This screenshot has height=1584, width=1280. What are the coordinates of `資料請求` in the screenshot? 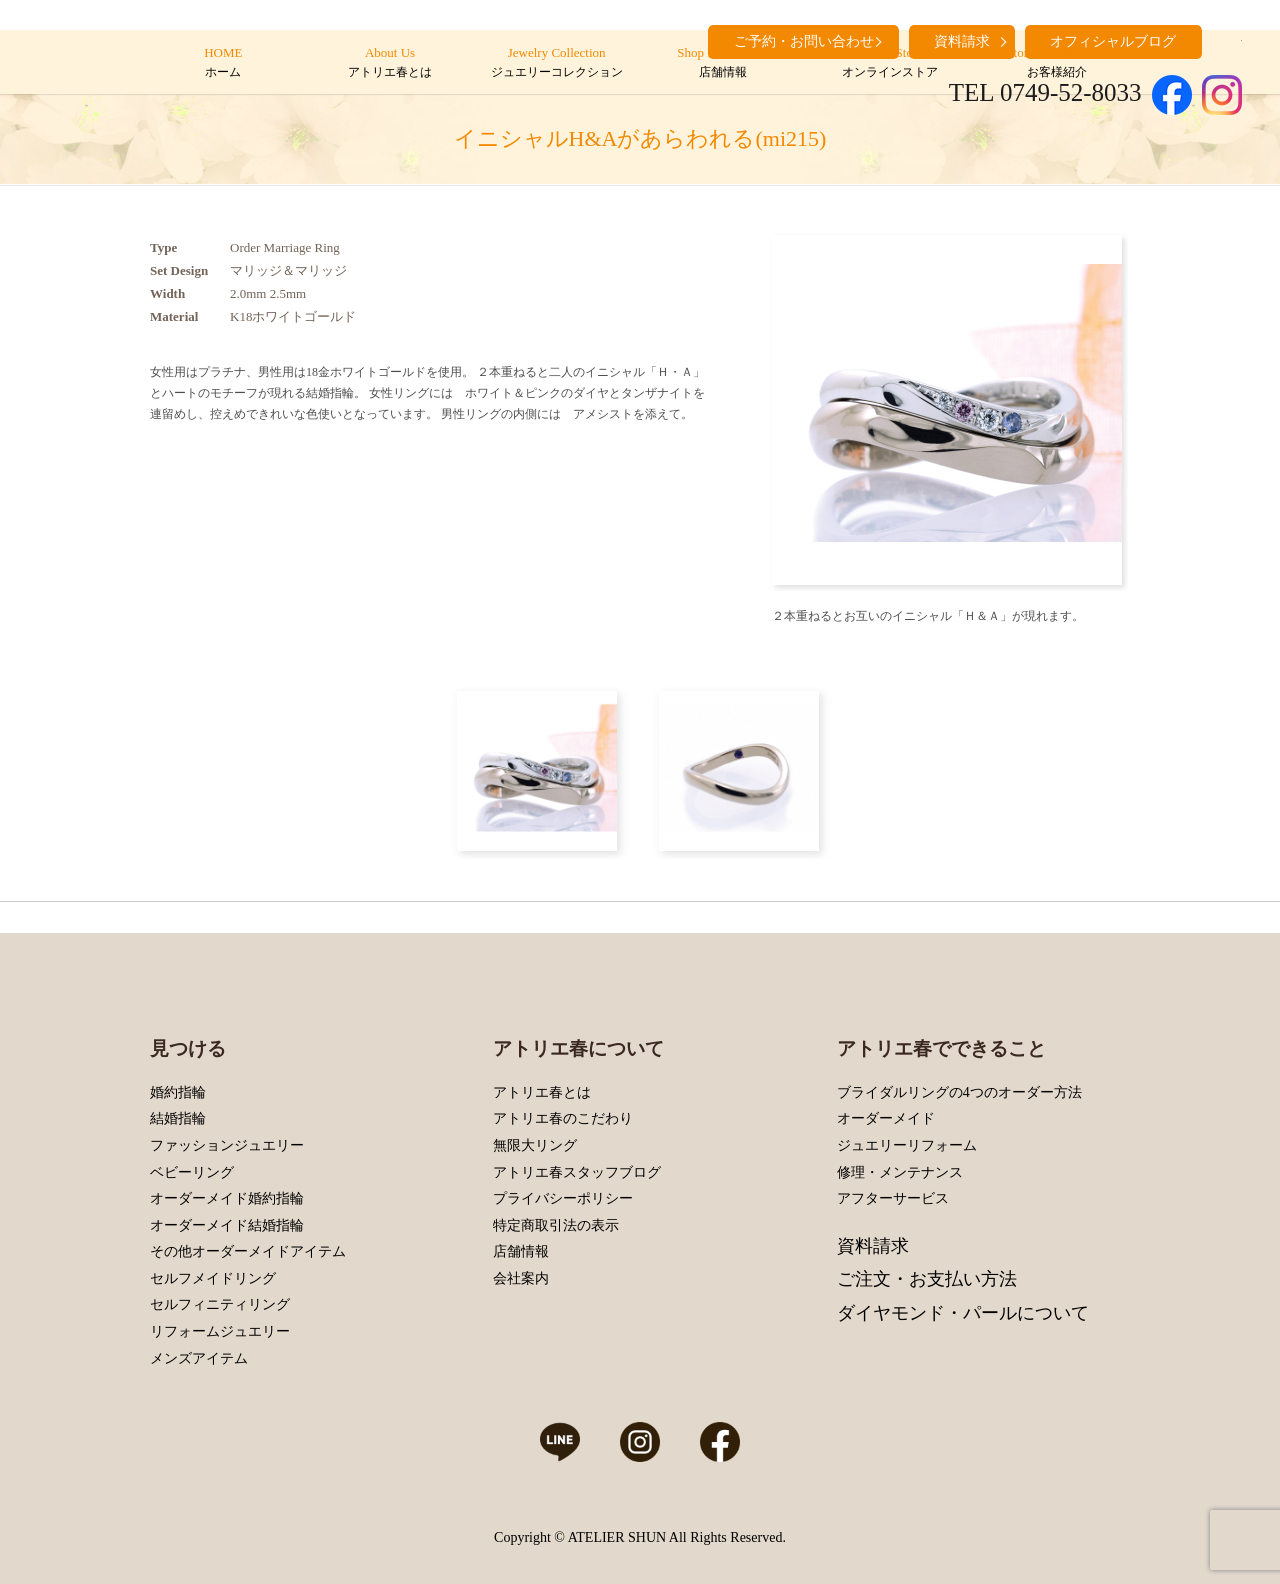 It's located at (873, 1246).